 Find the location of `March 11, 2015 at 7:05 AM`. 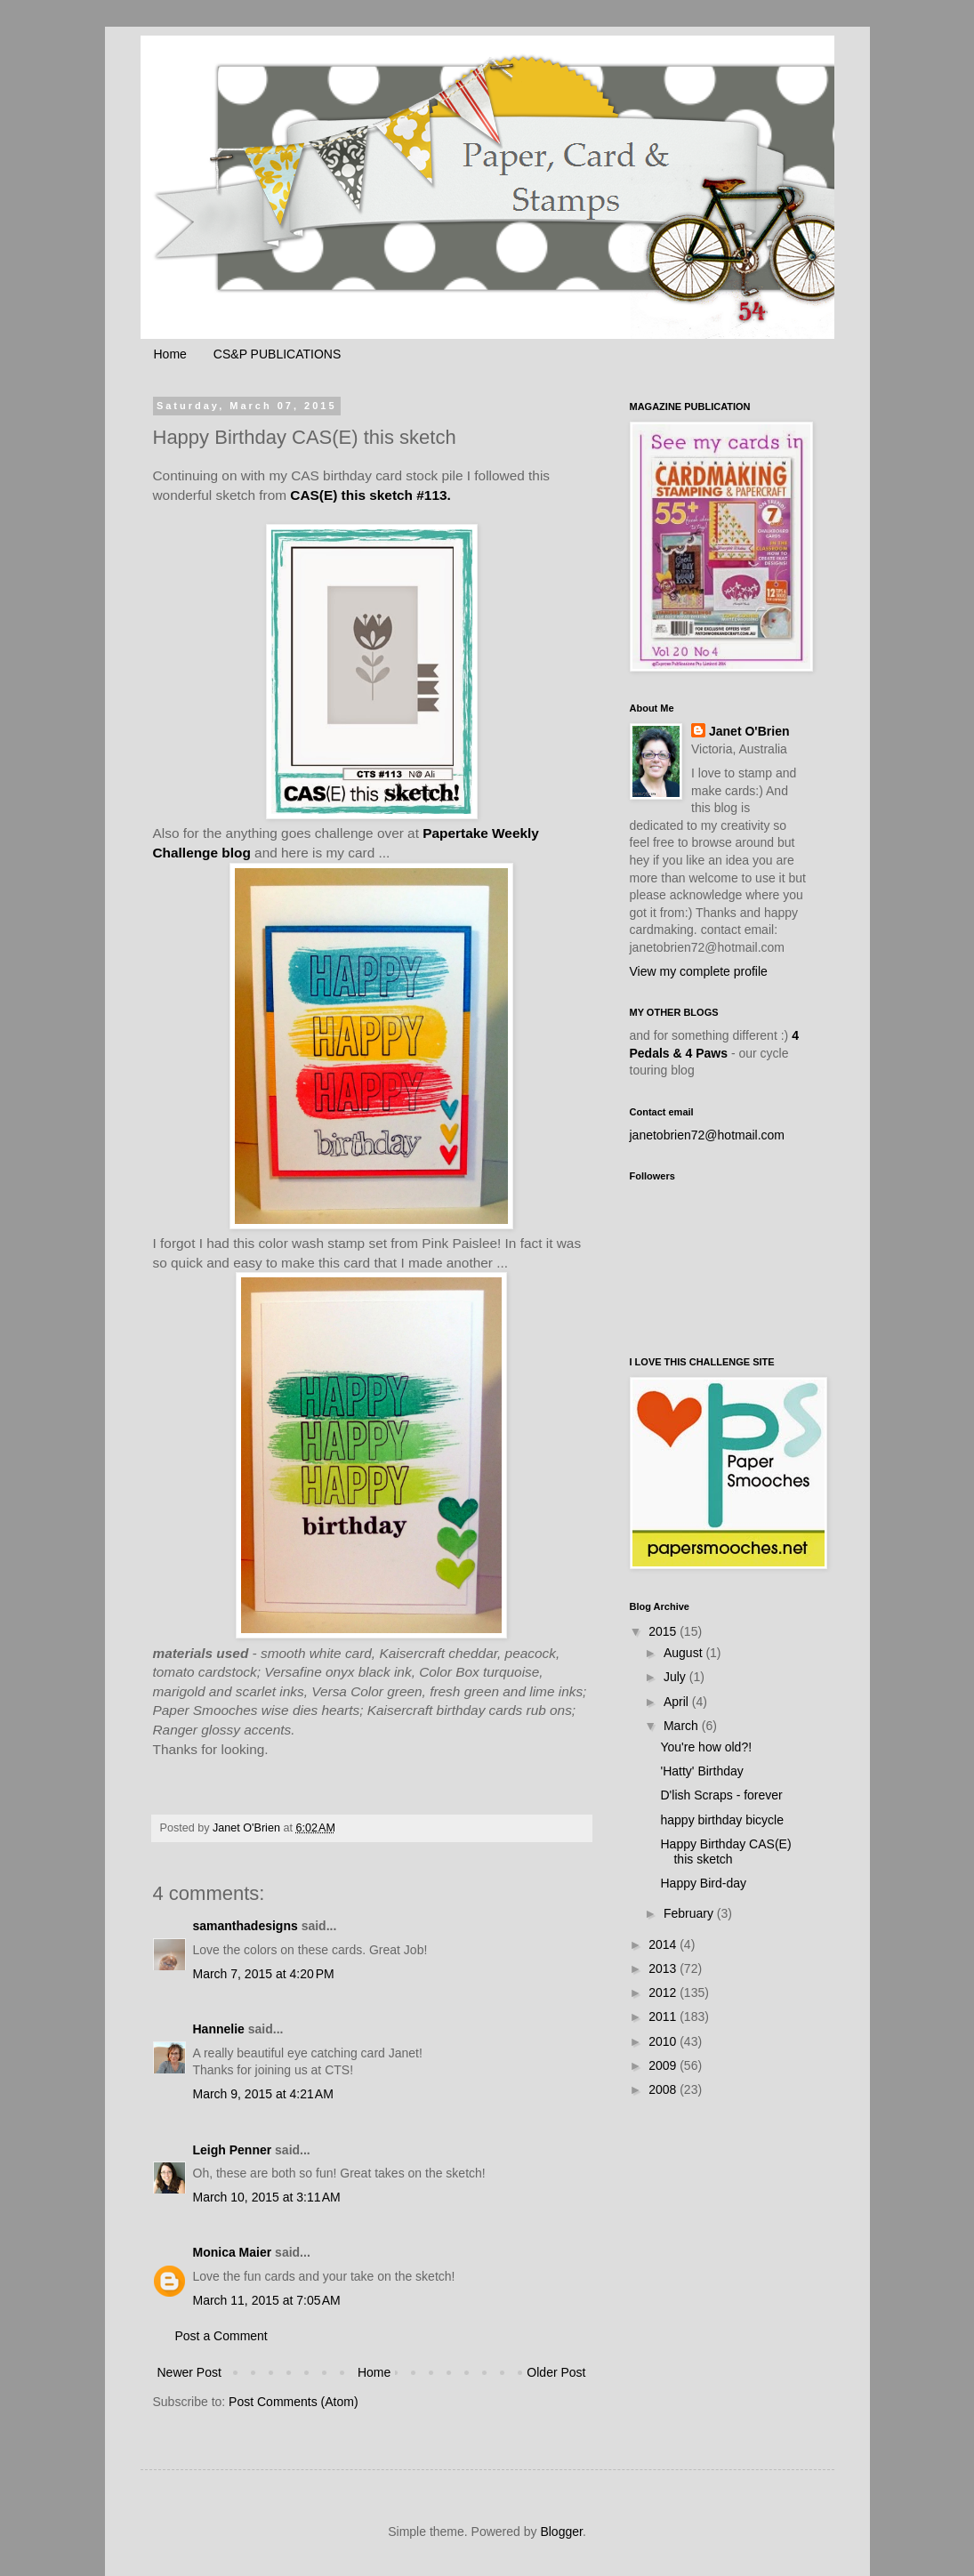

March 11, 2015 at 7:05 AM is located at coordinates (267, 2300).